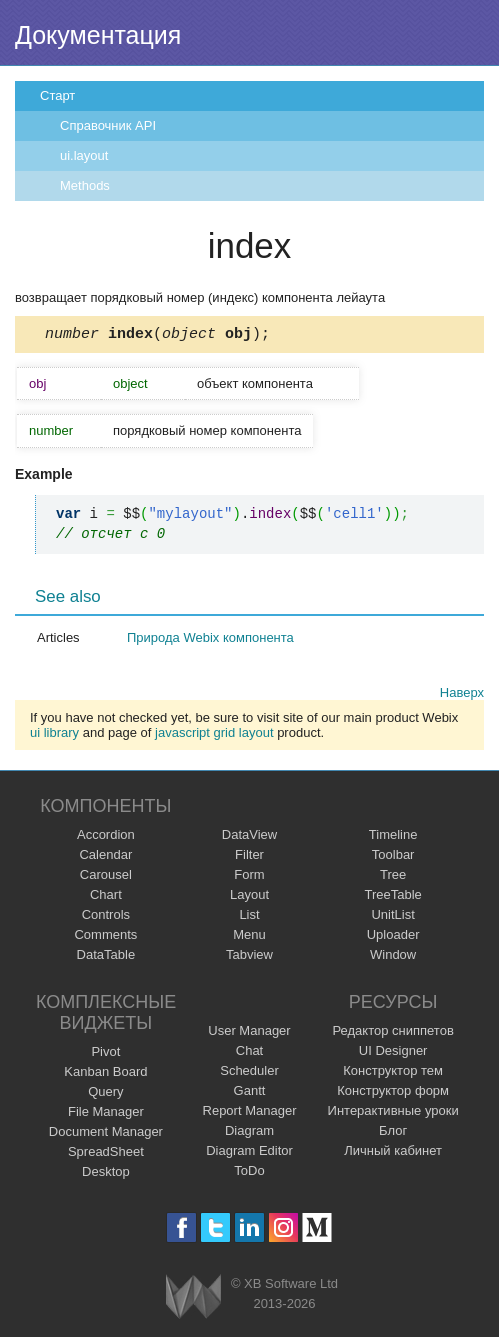  I want to click on Справочник API, so click(108, 125).